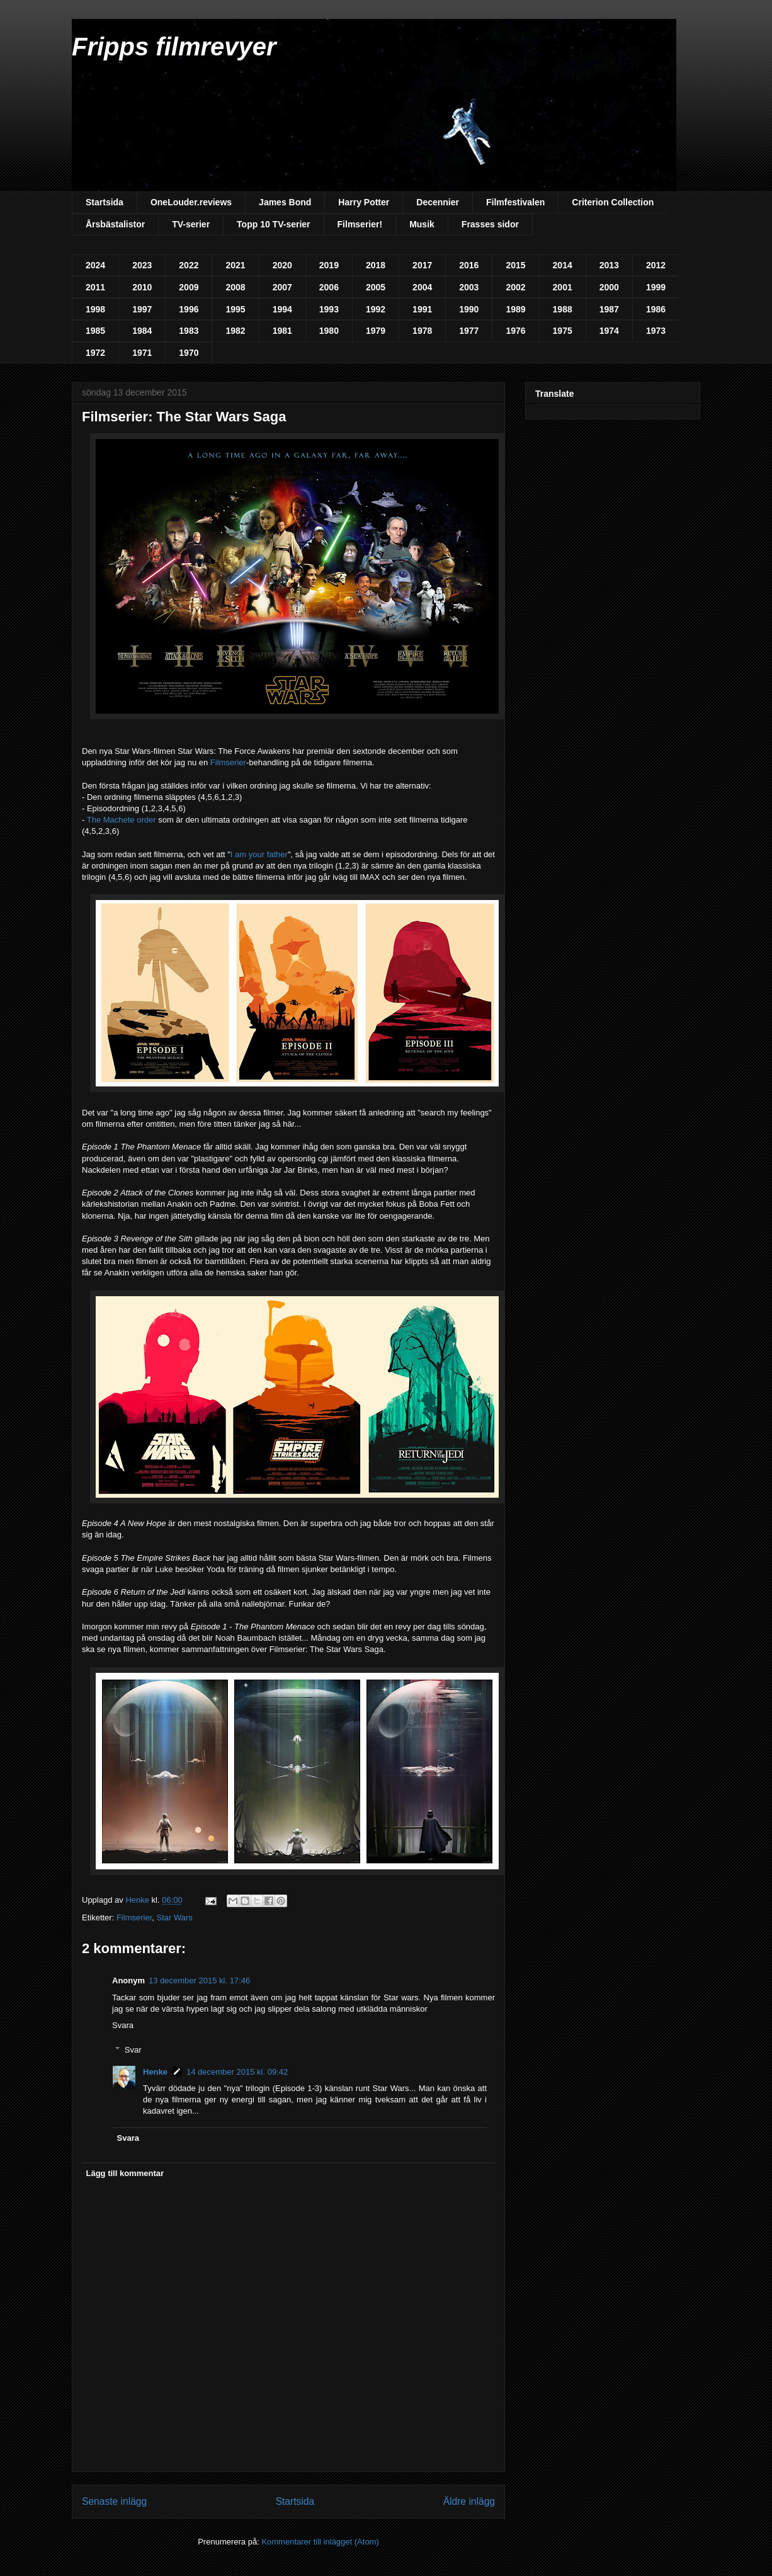 This screenshot has width=772, height=2576. Describe the element at coordinates (188, 331) in the screenshot. I see `1983` at that location.